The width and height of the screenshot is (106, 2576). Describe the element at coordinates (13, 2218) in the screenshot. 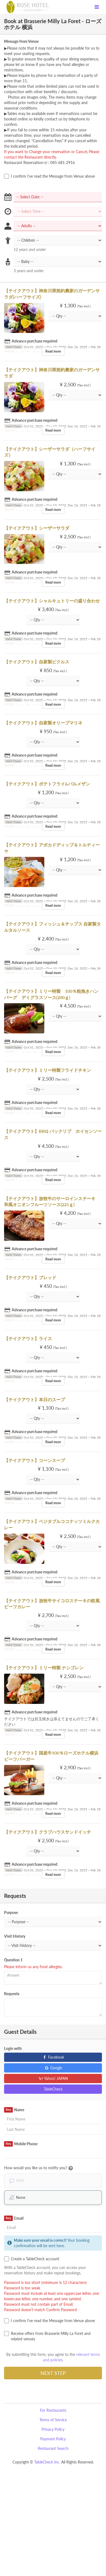

I see `Email` at that location.